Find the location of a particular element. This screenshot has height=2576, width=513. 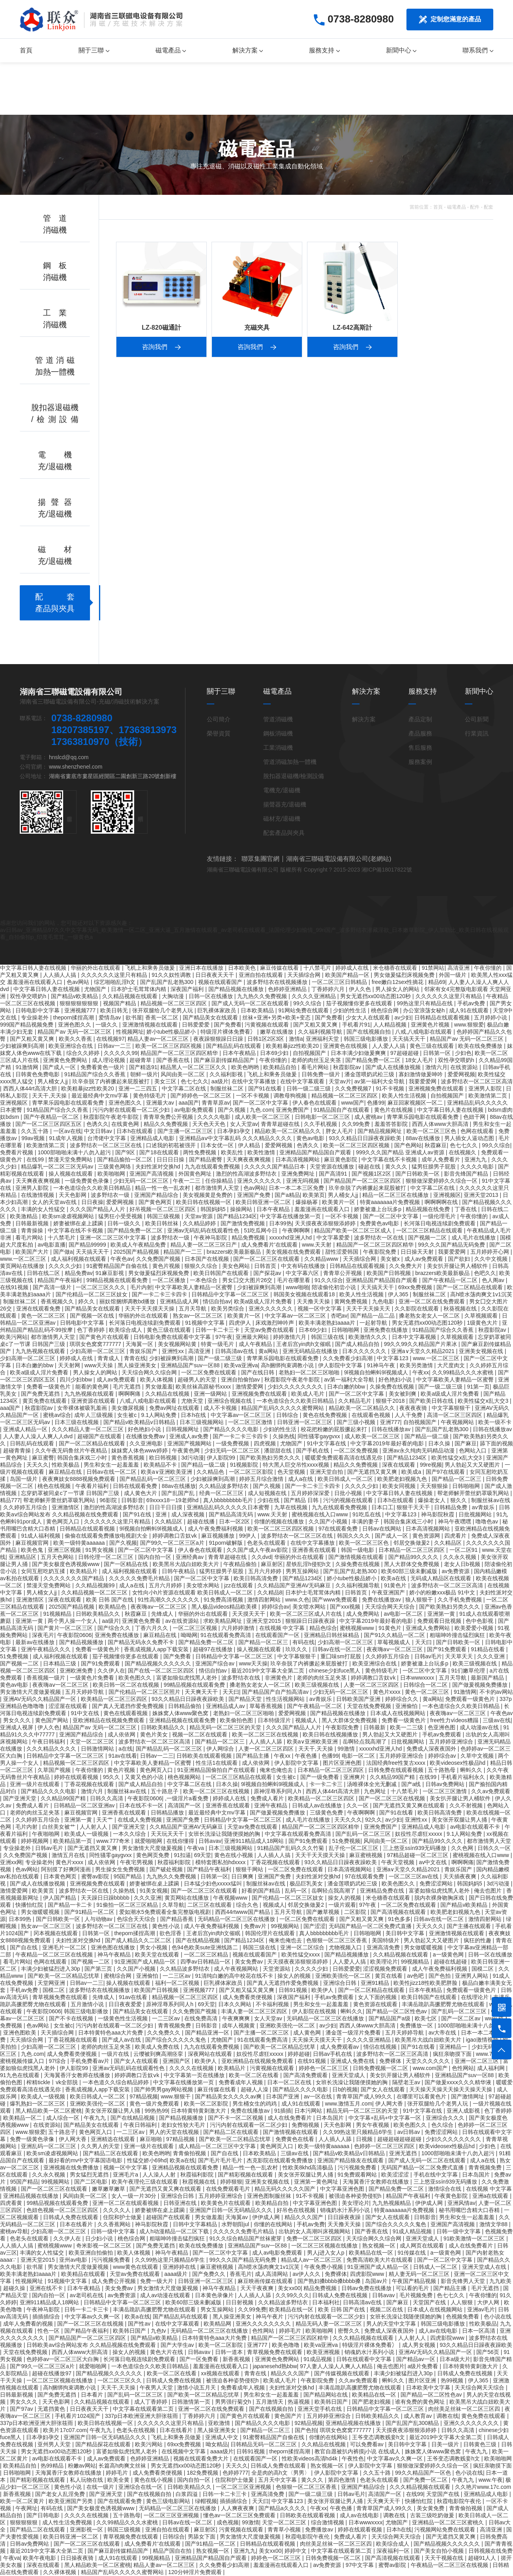

男女做暖暖视频 is located at coordinates (41, 1912).